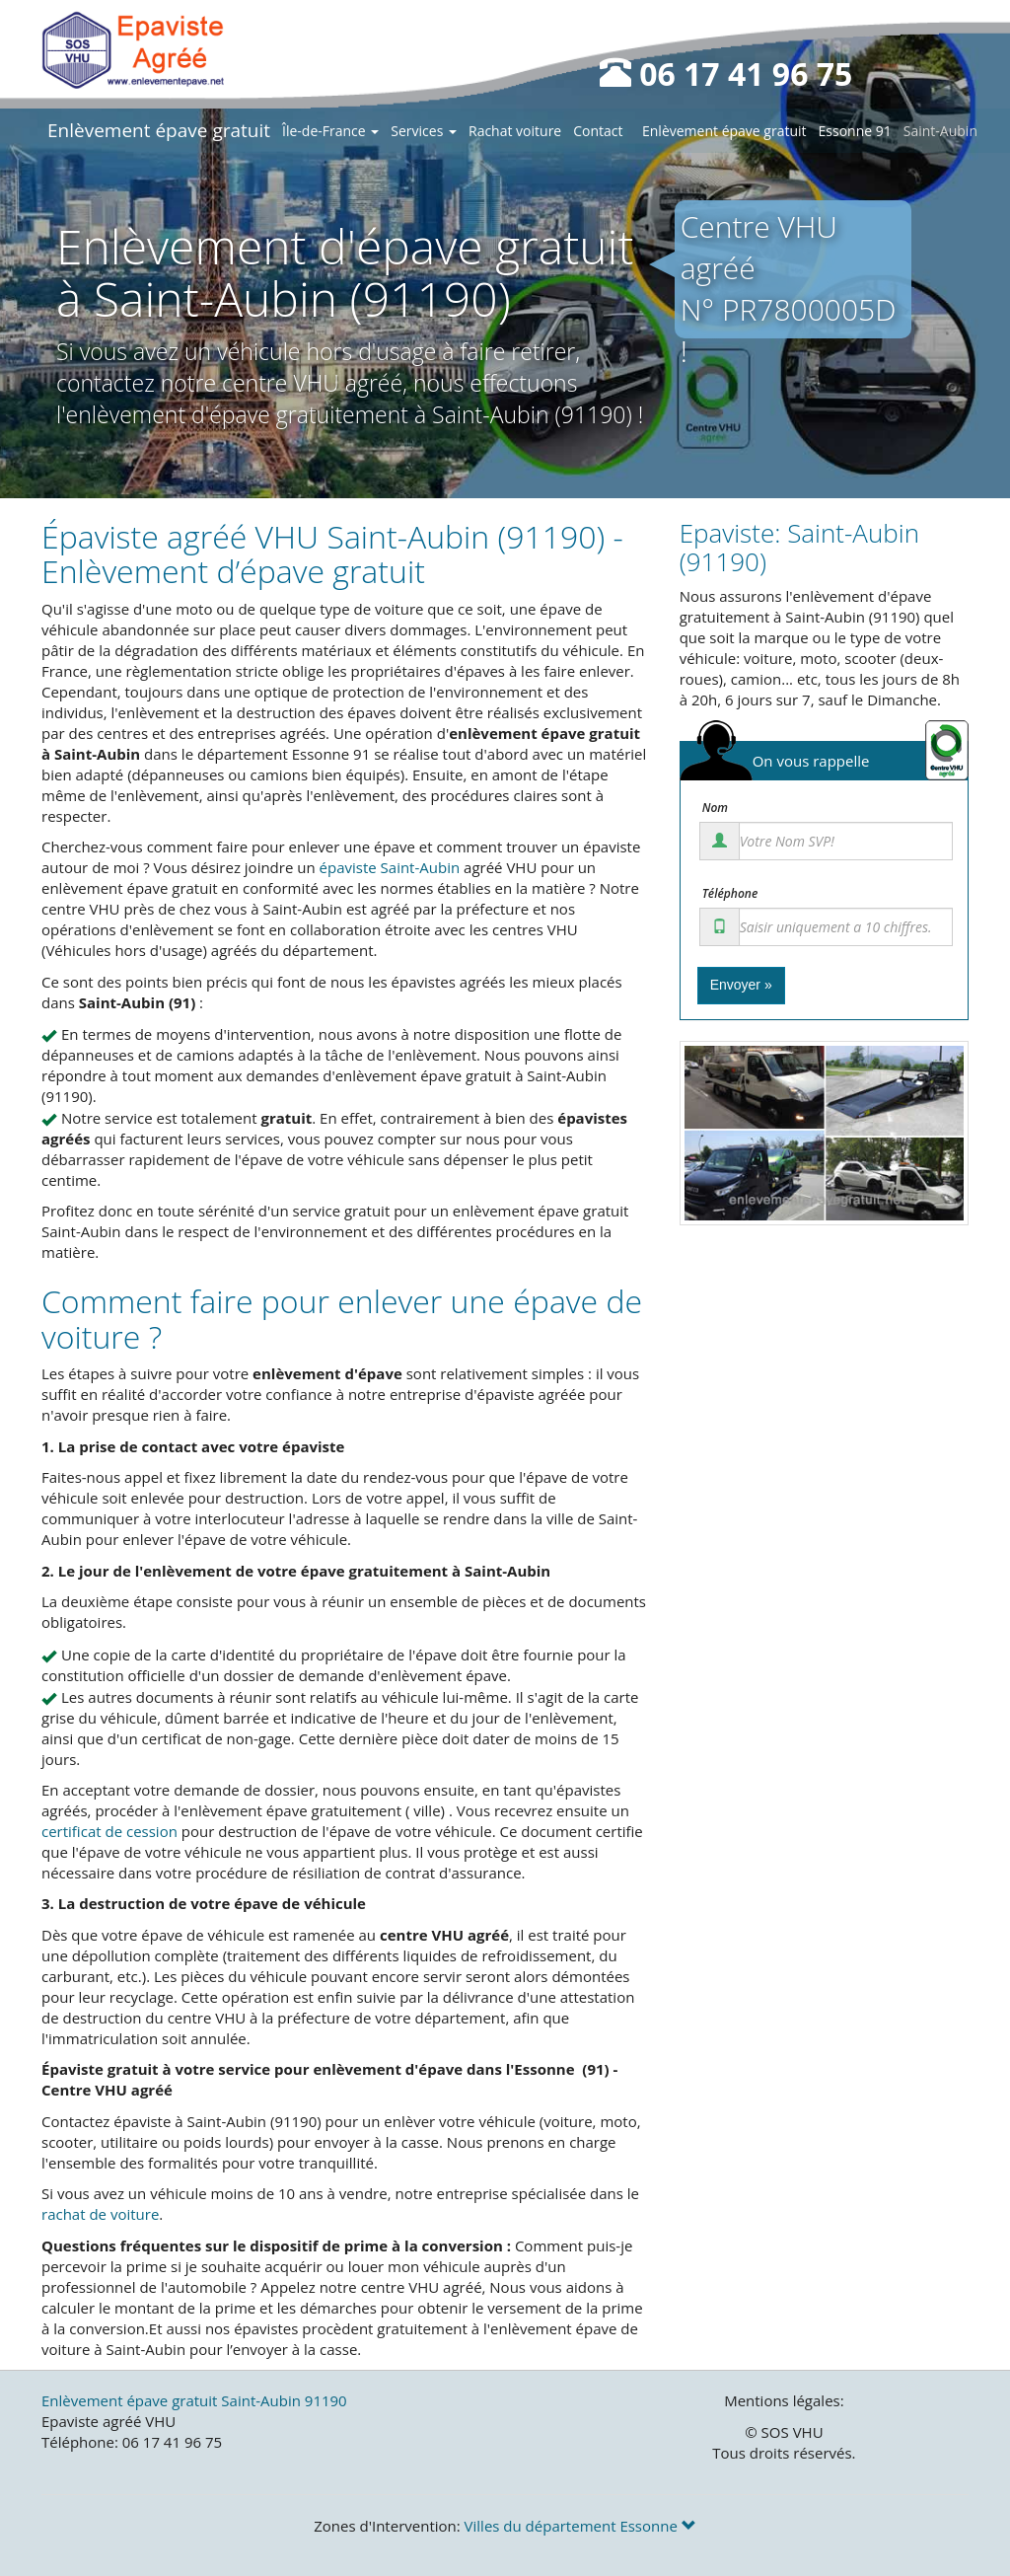 Image resolution: width=1010 pixels, height=2576 pixels. Describe the element at coordinates (730, 894) in the screenshot. I see `Téléphone` at that location.